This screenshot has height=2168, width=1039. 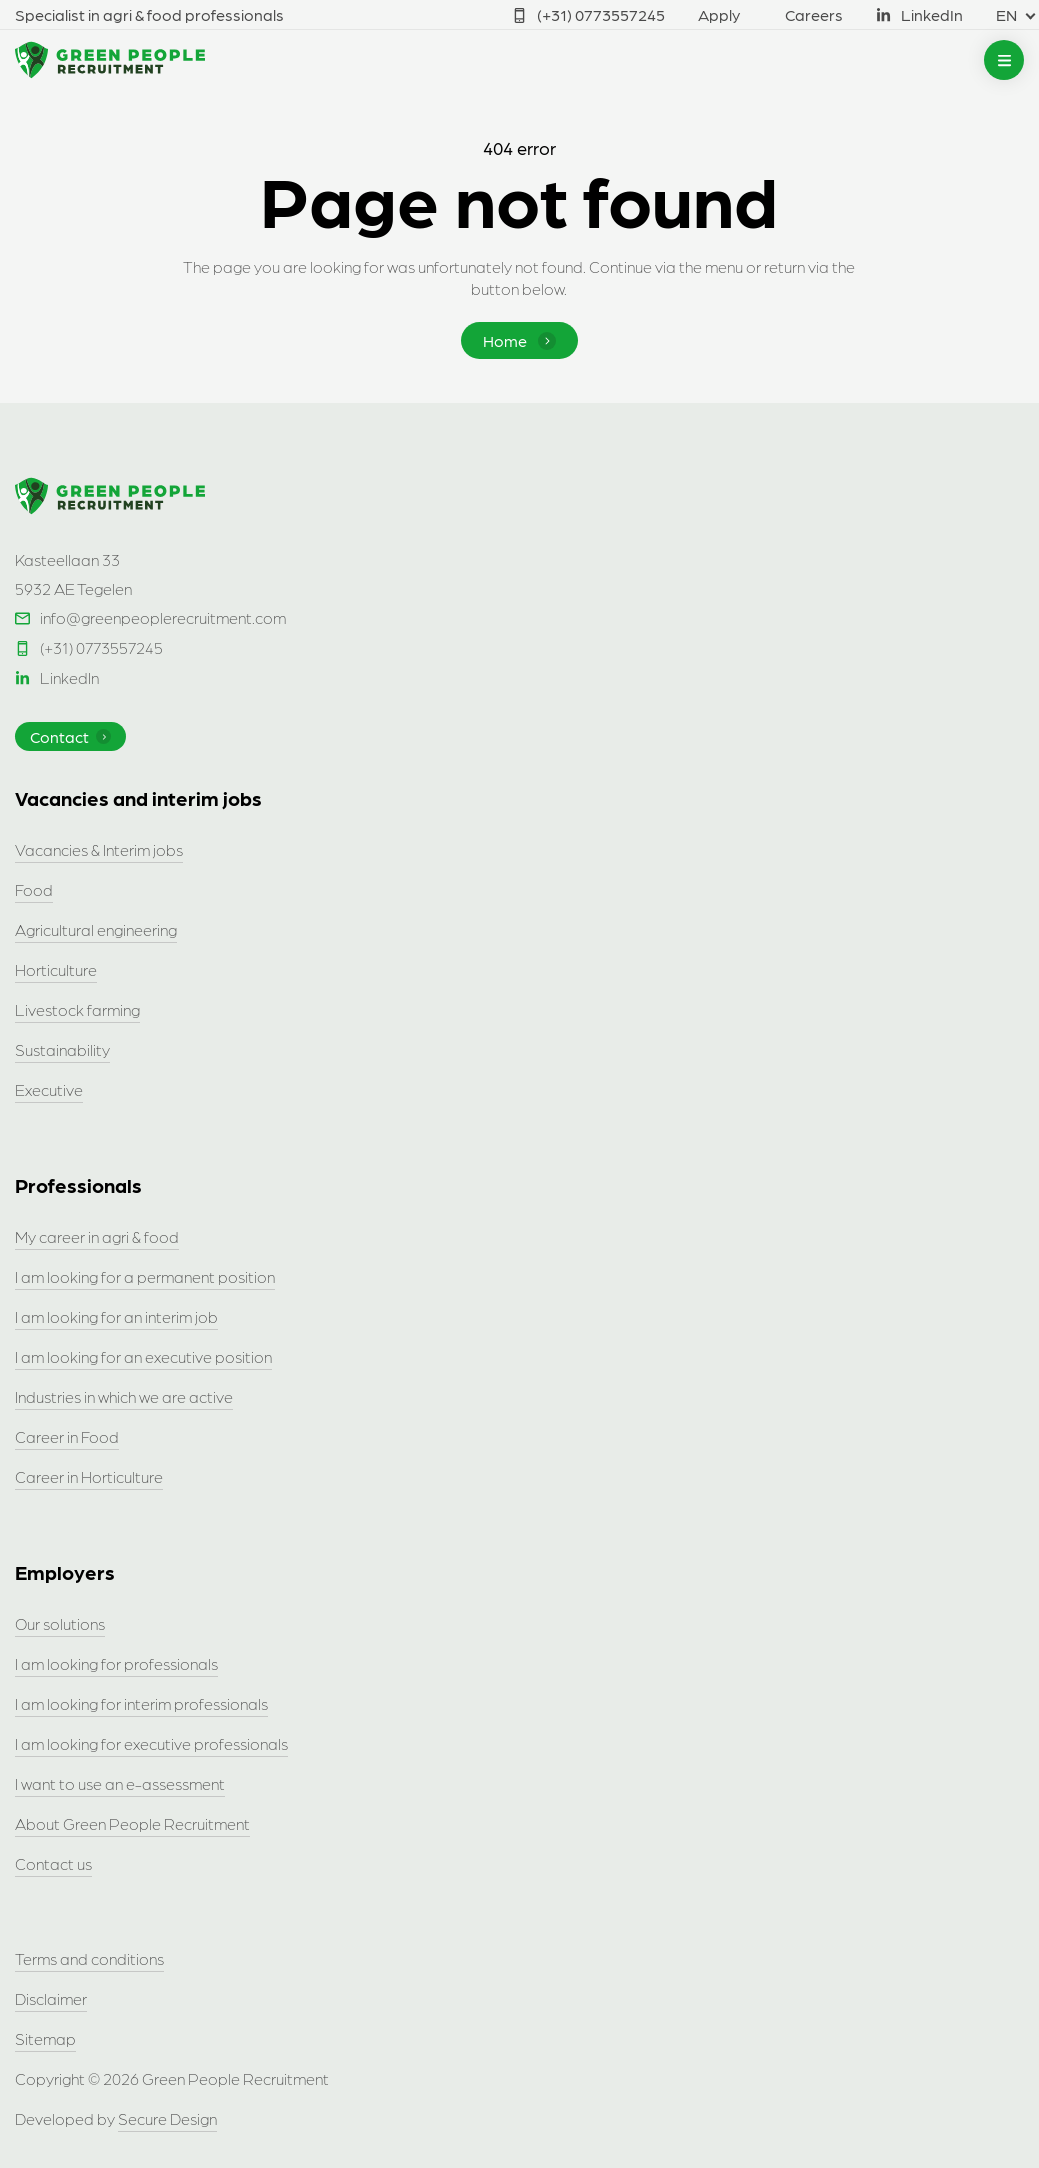 What do you see at coordinates (116, 1316) in the screenshot?
I see `I am looking for an interim job` at bounding box center [116, 1316].